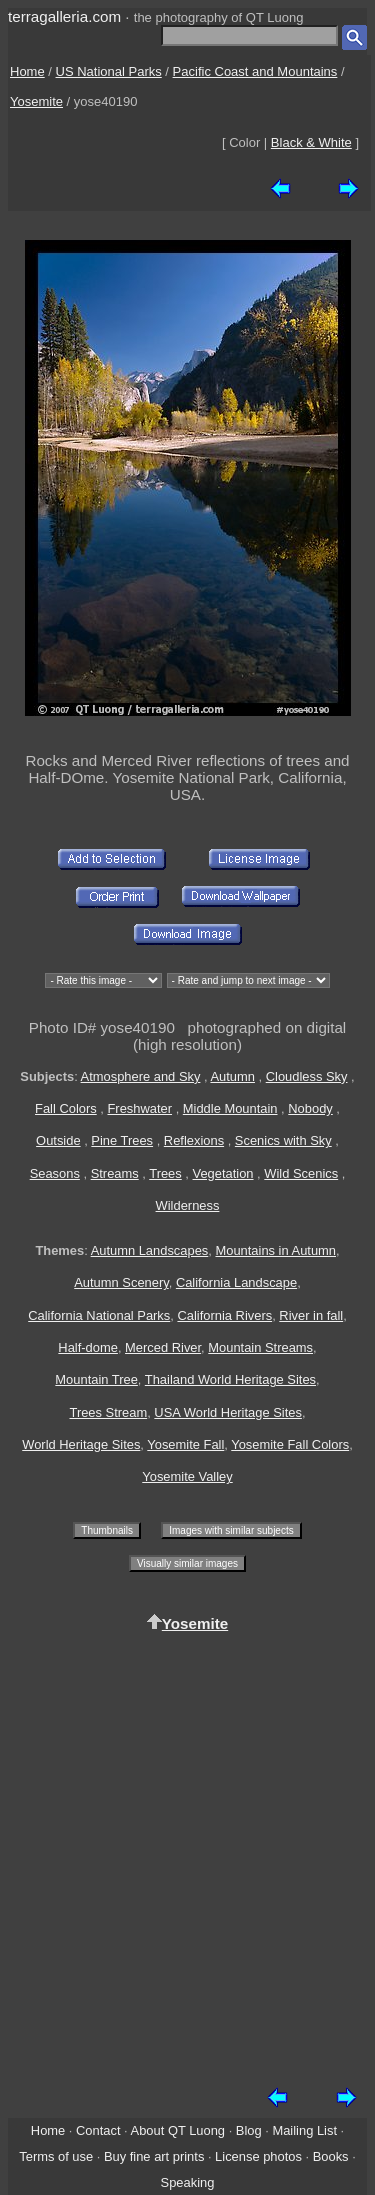 This screenshot has height=2195, width=375. What do you see at coordinates (187, 1851) in the screenshot?
I see `[Advertisement]` at bounding box center [187, 1851].